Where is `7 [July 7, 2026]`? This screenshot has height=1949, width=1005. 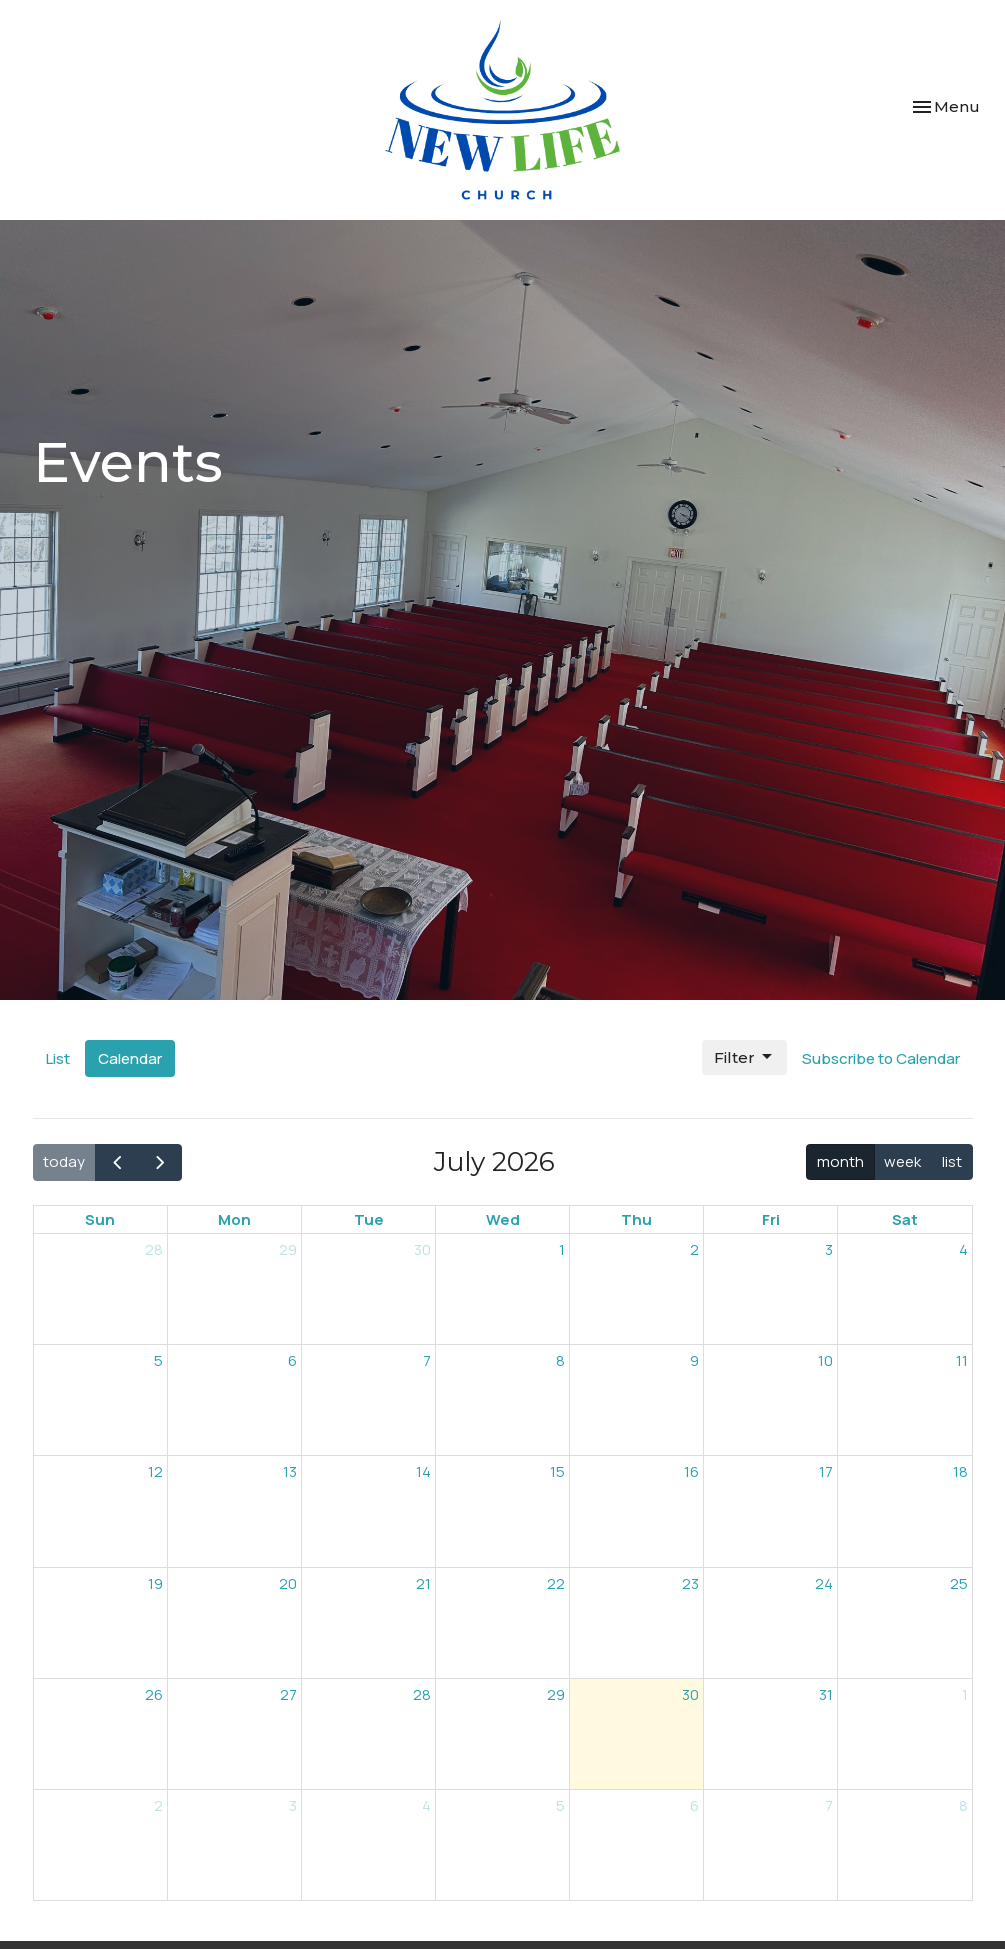 7 [July 7, 2026] is located at coordinates (427, 1360).